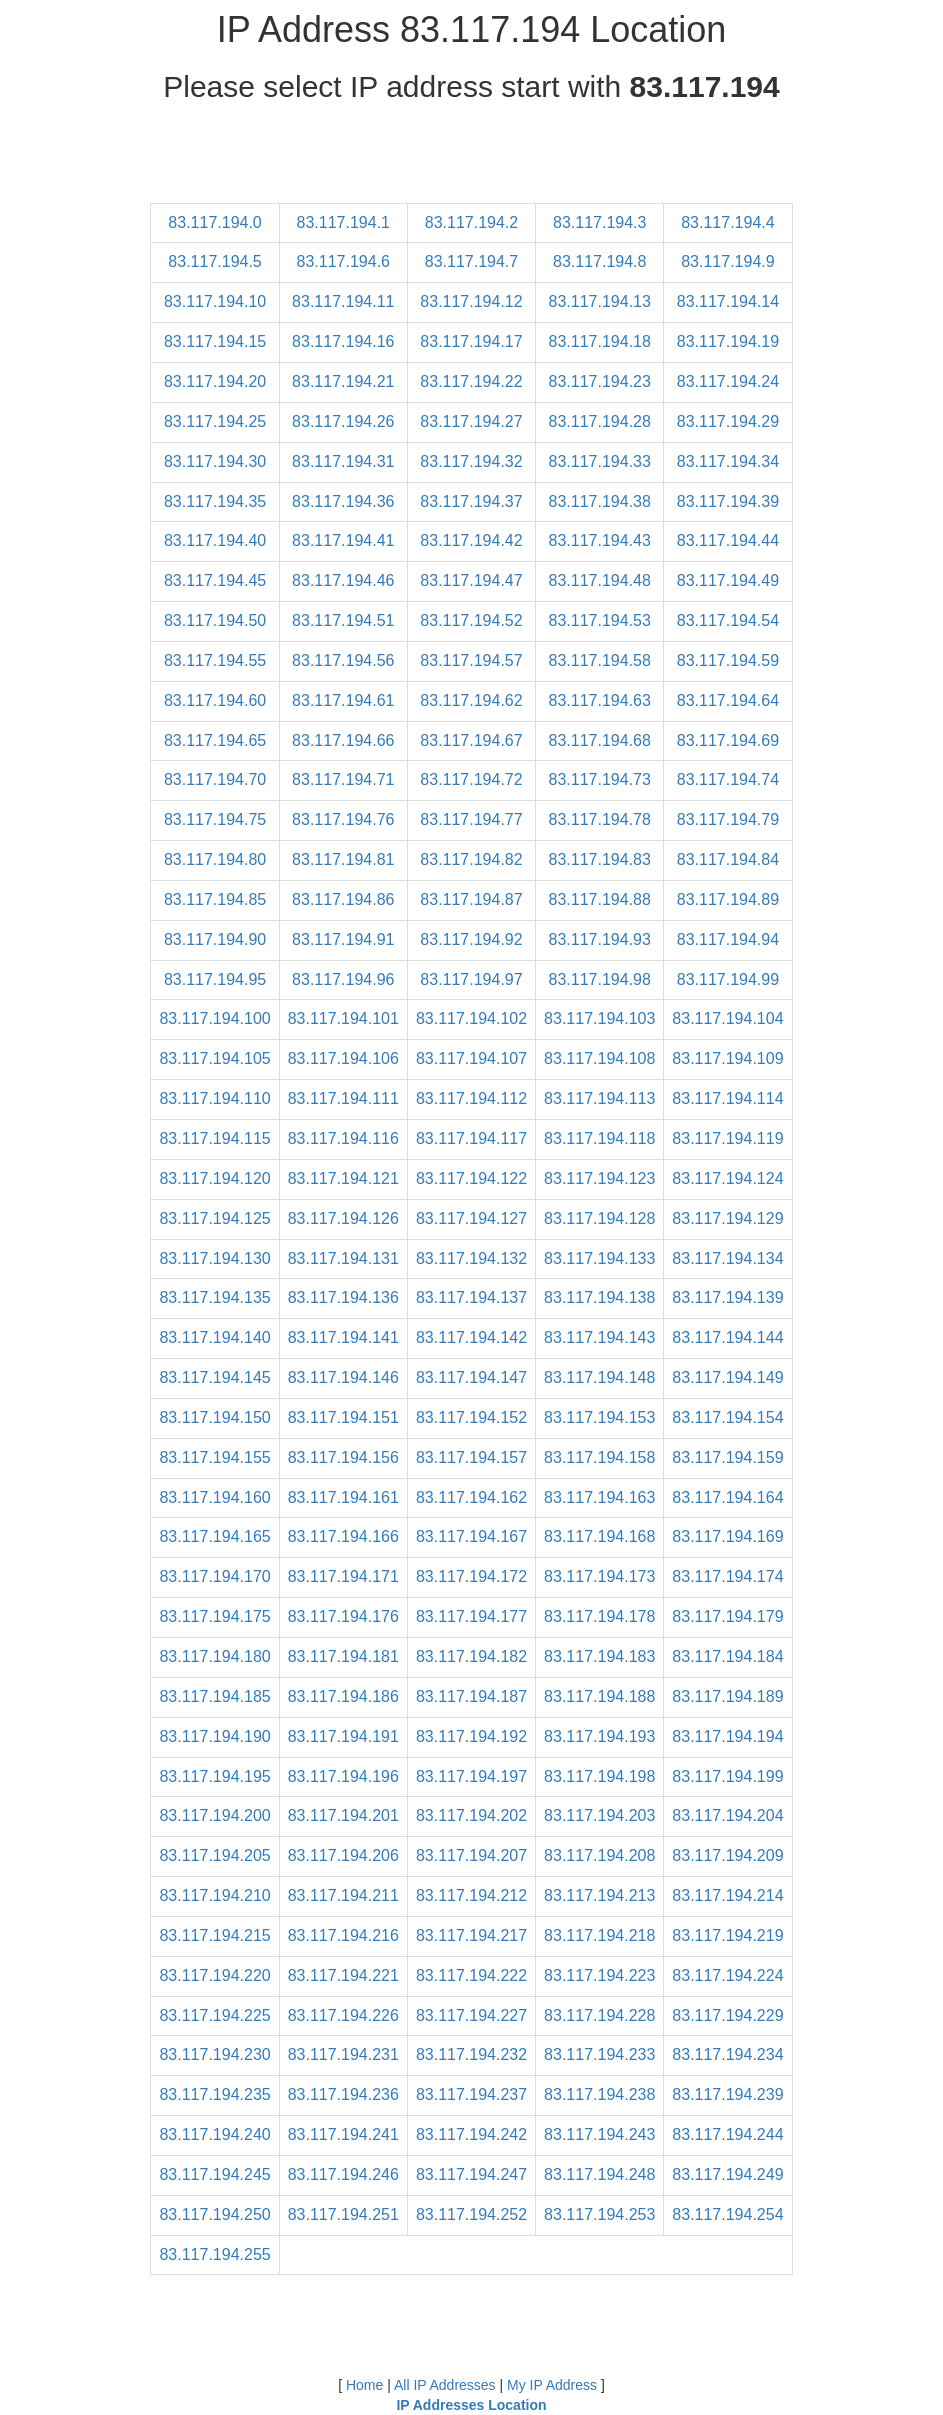 This screenshot has width=943, height=2415. What do you see at coordinates (727, 1656) in the screenshot?
I see `83.117.194.184` at bounding box center [727, 1656].